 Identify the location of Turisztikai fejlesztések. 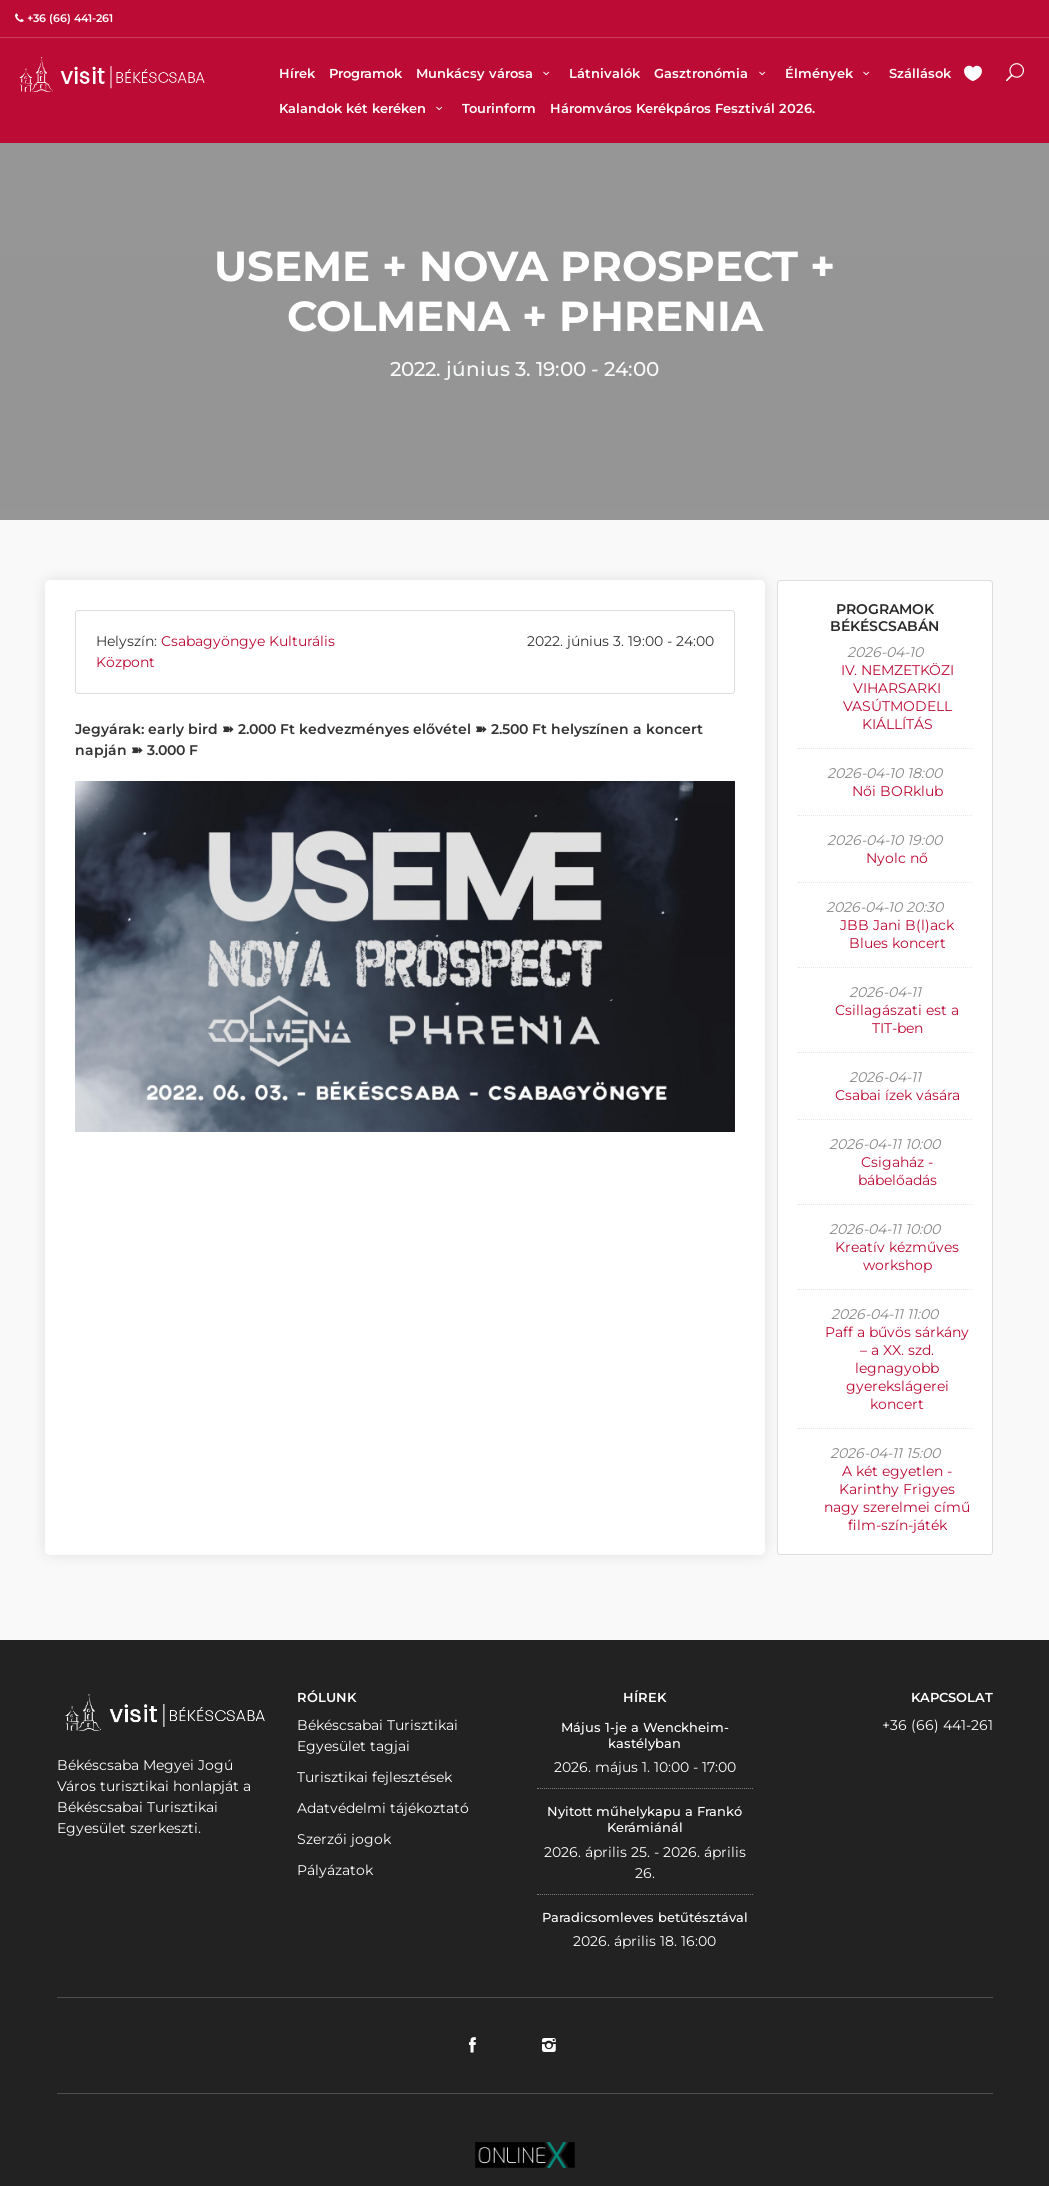
(374, 1777).